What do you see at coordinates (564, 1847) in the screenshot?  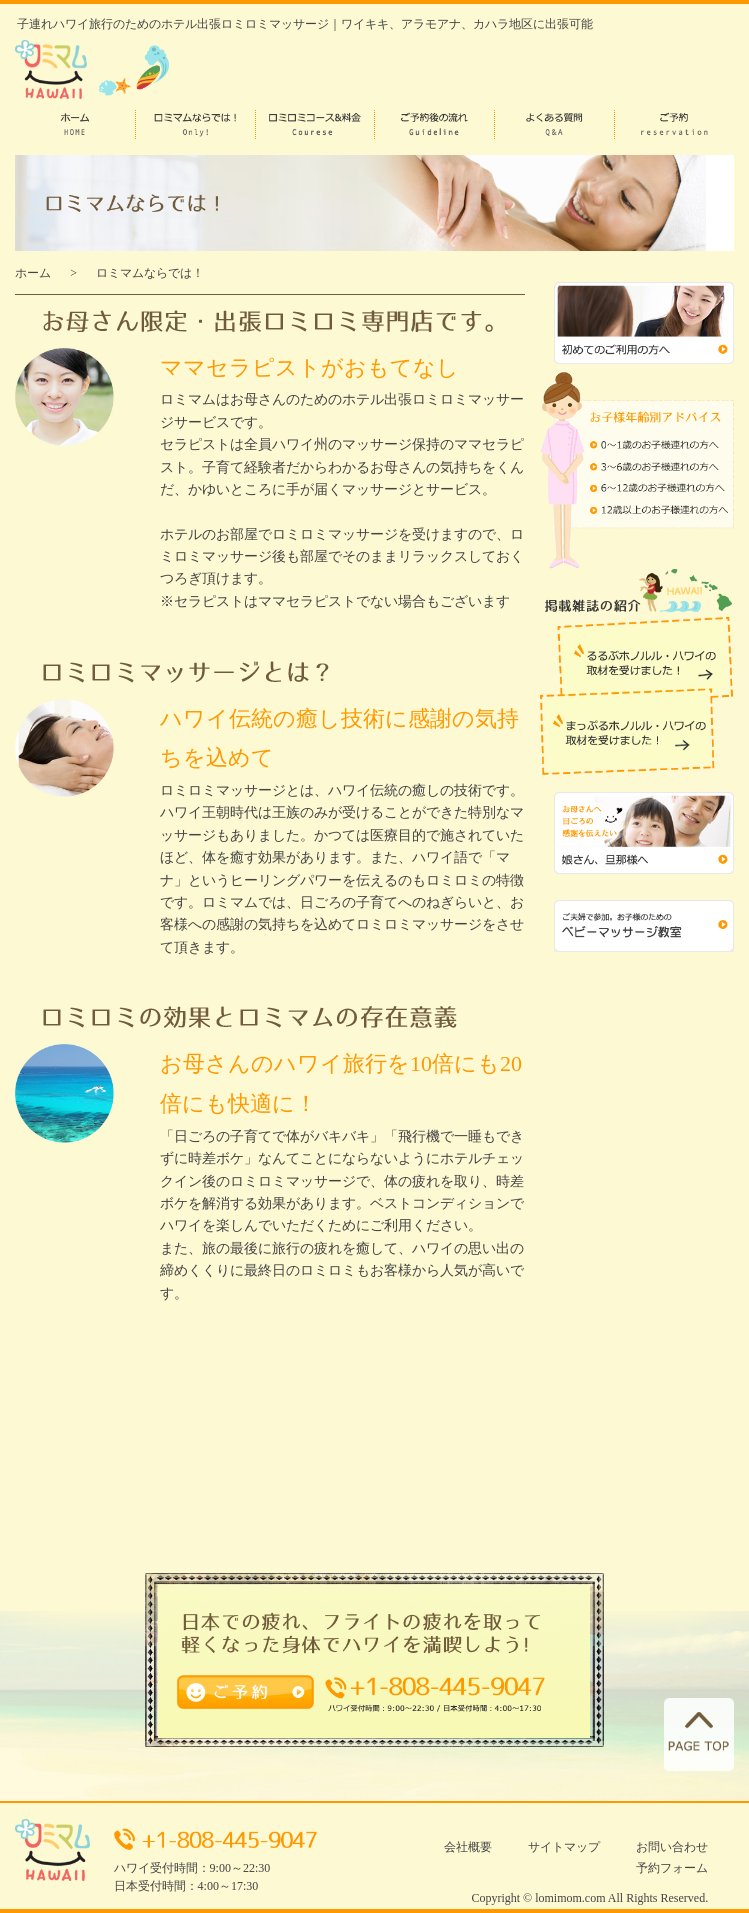 I see `サイトマップ` at bounding box center [564, 1847].